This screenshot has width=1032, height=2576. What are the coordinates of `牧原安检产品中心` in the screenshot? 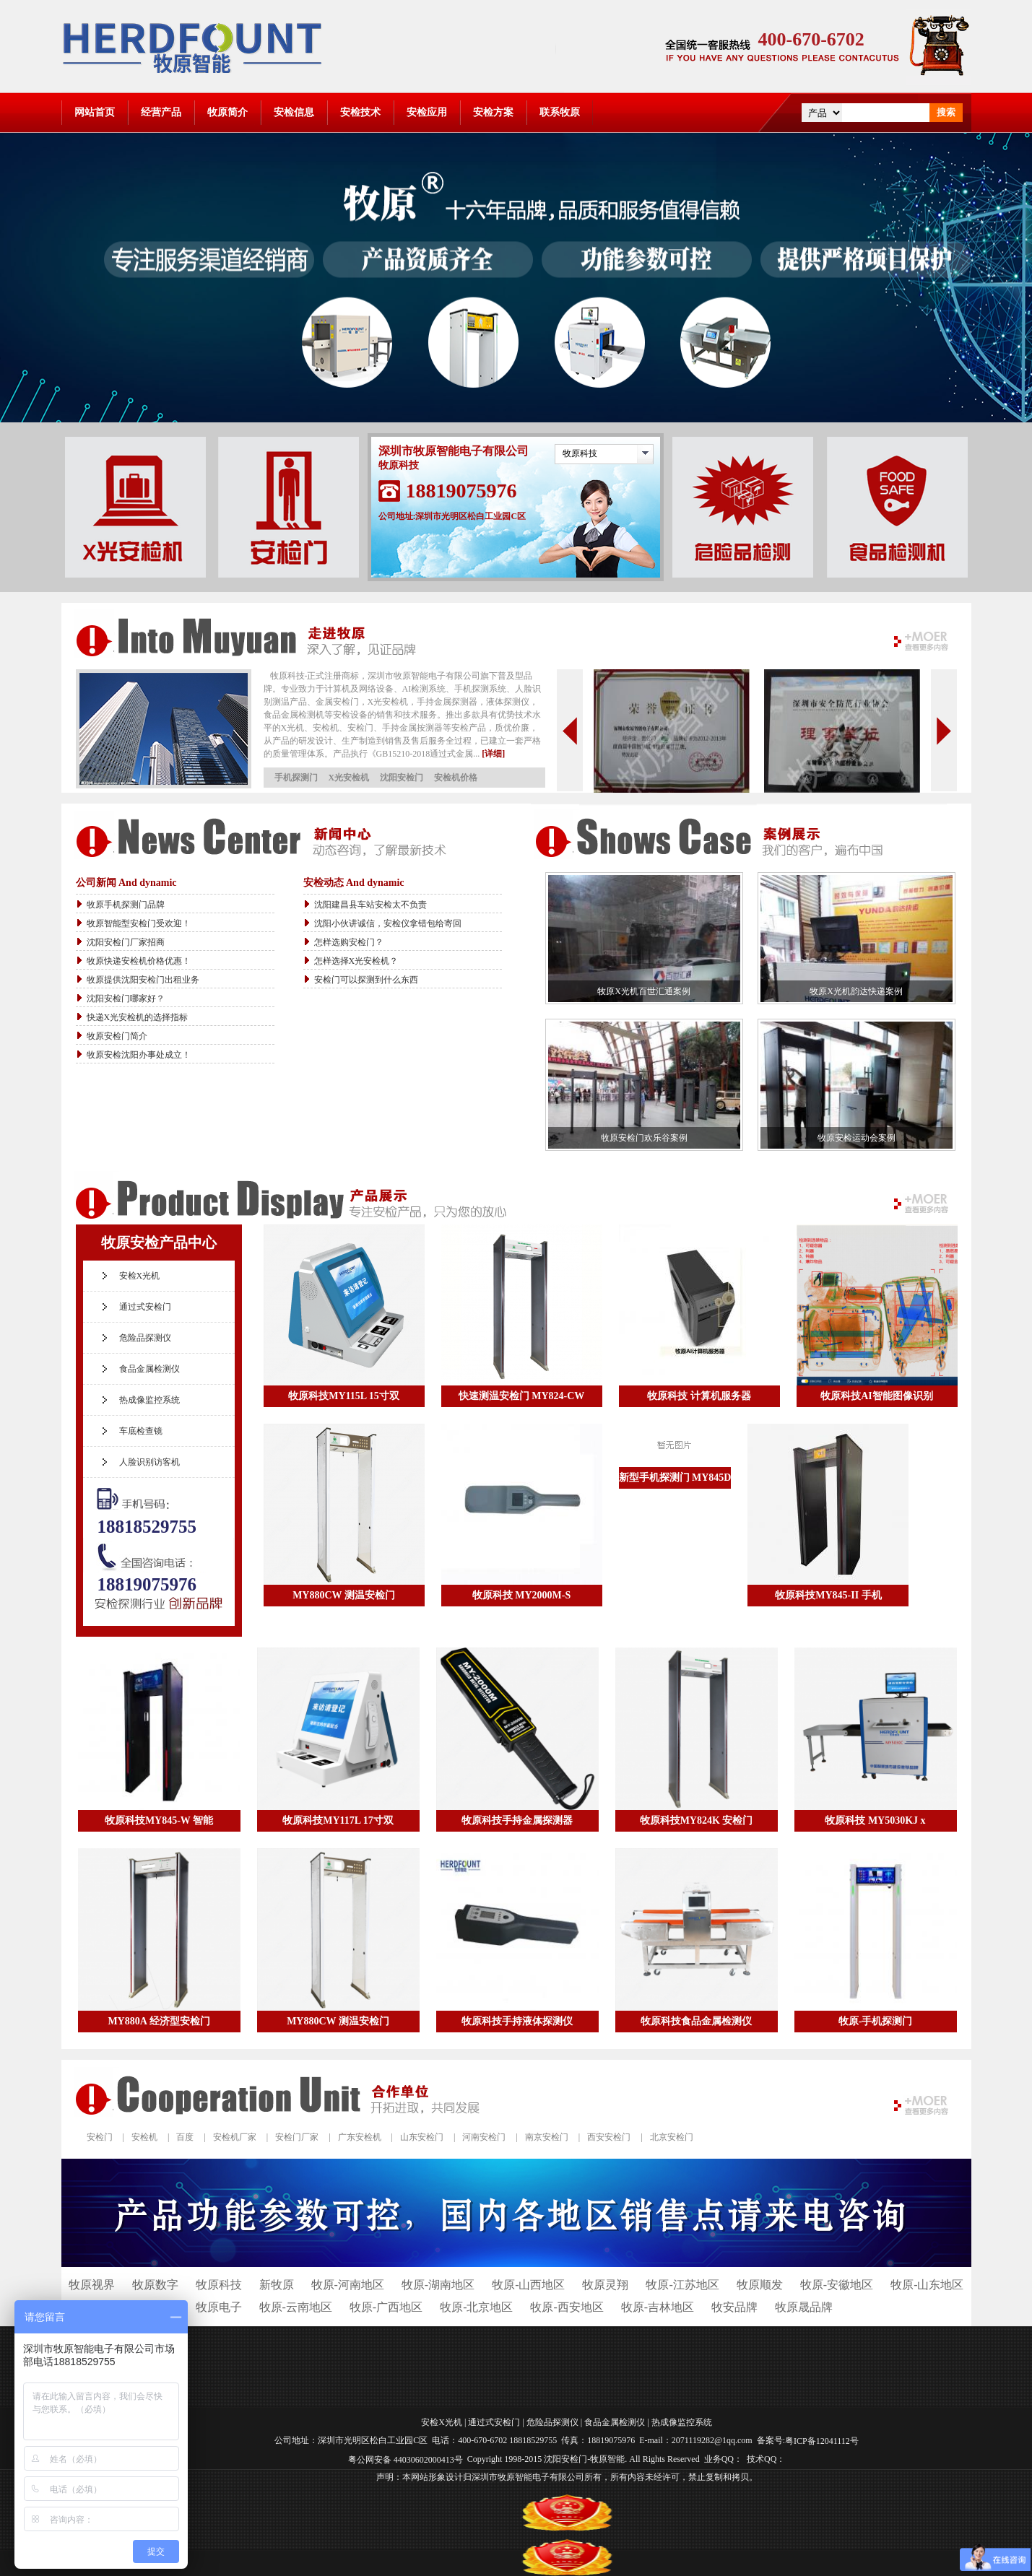 It's located at (159, 1242).